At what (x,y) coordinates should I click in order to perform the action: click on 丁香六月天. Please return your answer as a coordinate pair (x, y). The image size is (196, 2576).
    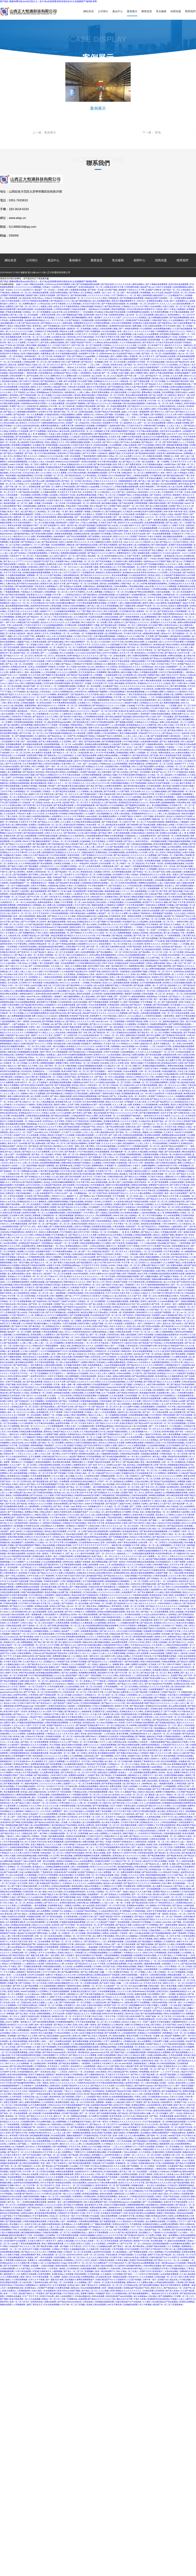
    Looking at the image, I should click on (132, 1163).